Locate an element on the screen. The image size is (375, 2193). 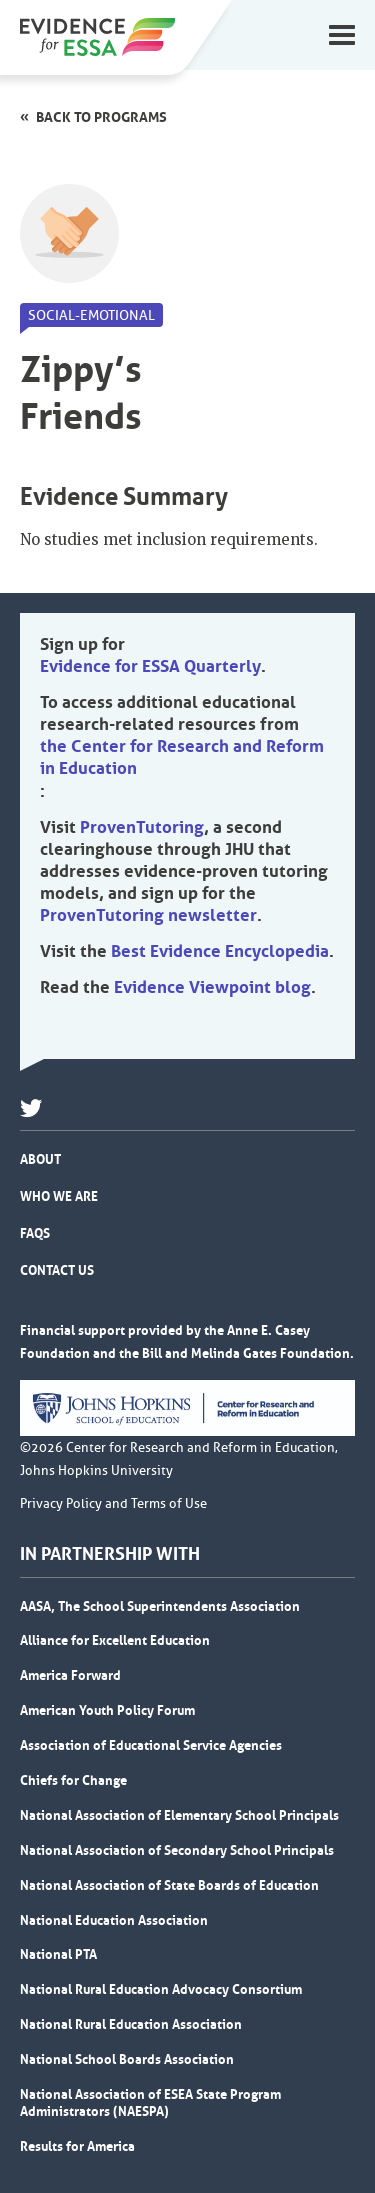
Evidence for ESSA Quarterly is located at coordinates (150, 666).